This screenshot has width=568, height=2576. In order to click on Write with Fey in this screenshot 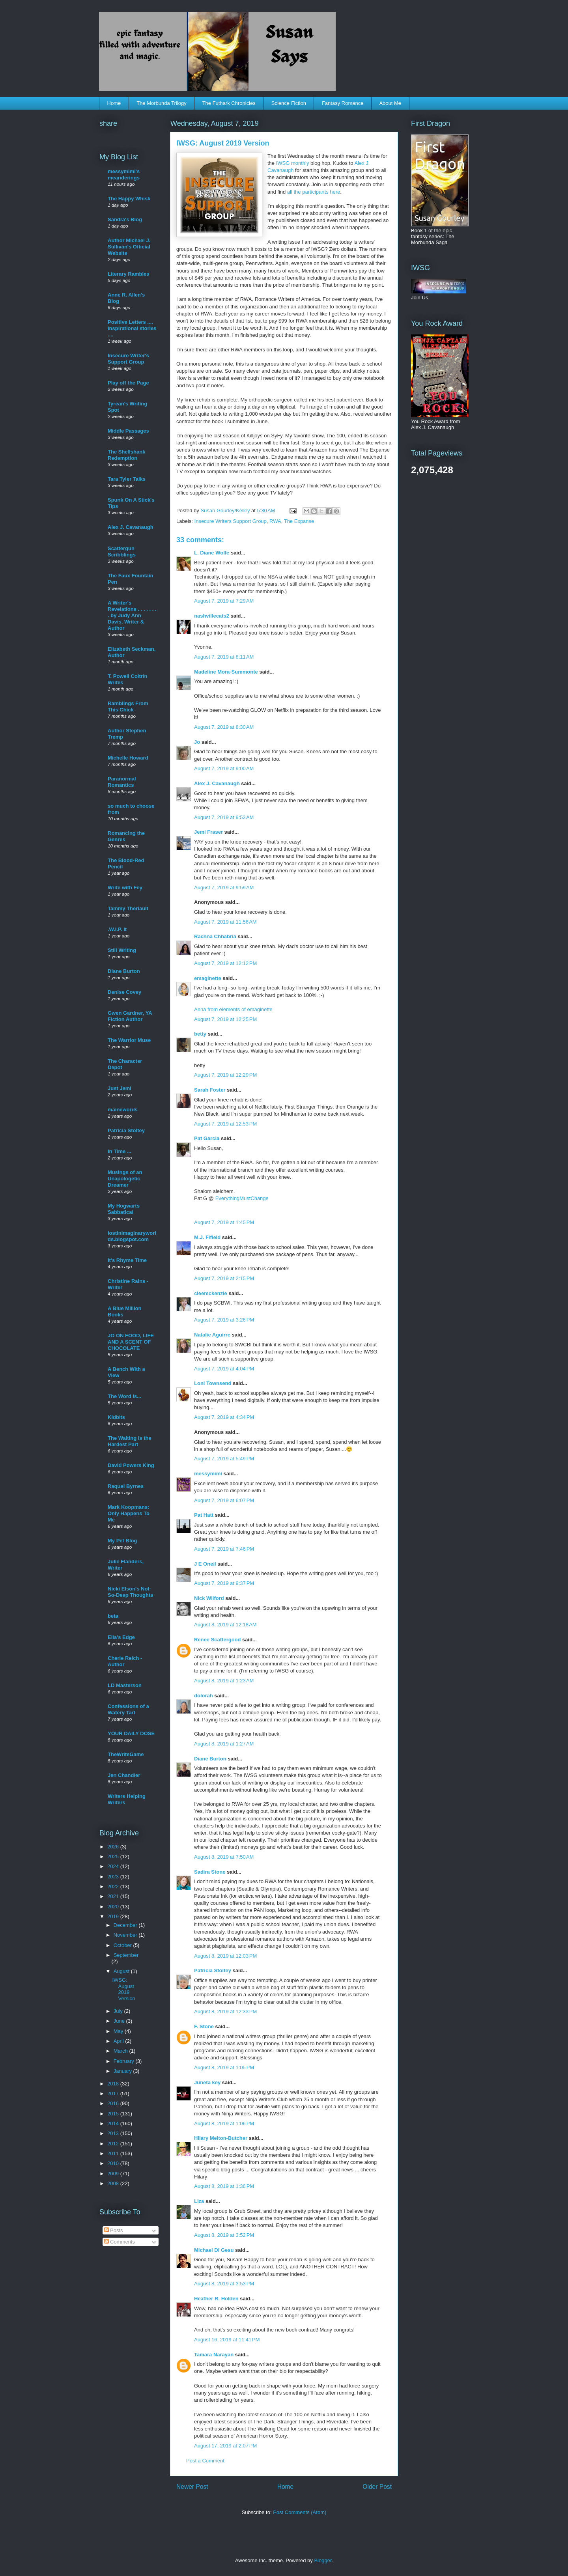, I will do `click(125, 887)`.